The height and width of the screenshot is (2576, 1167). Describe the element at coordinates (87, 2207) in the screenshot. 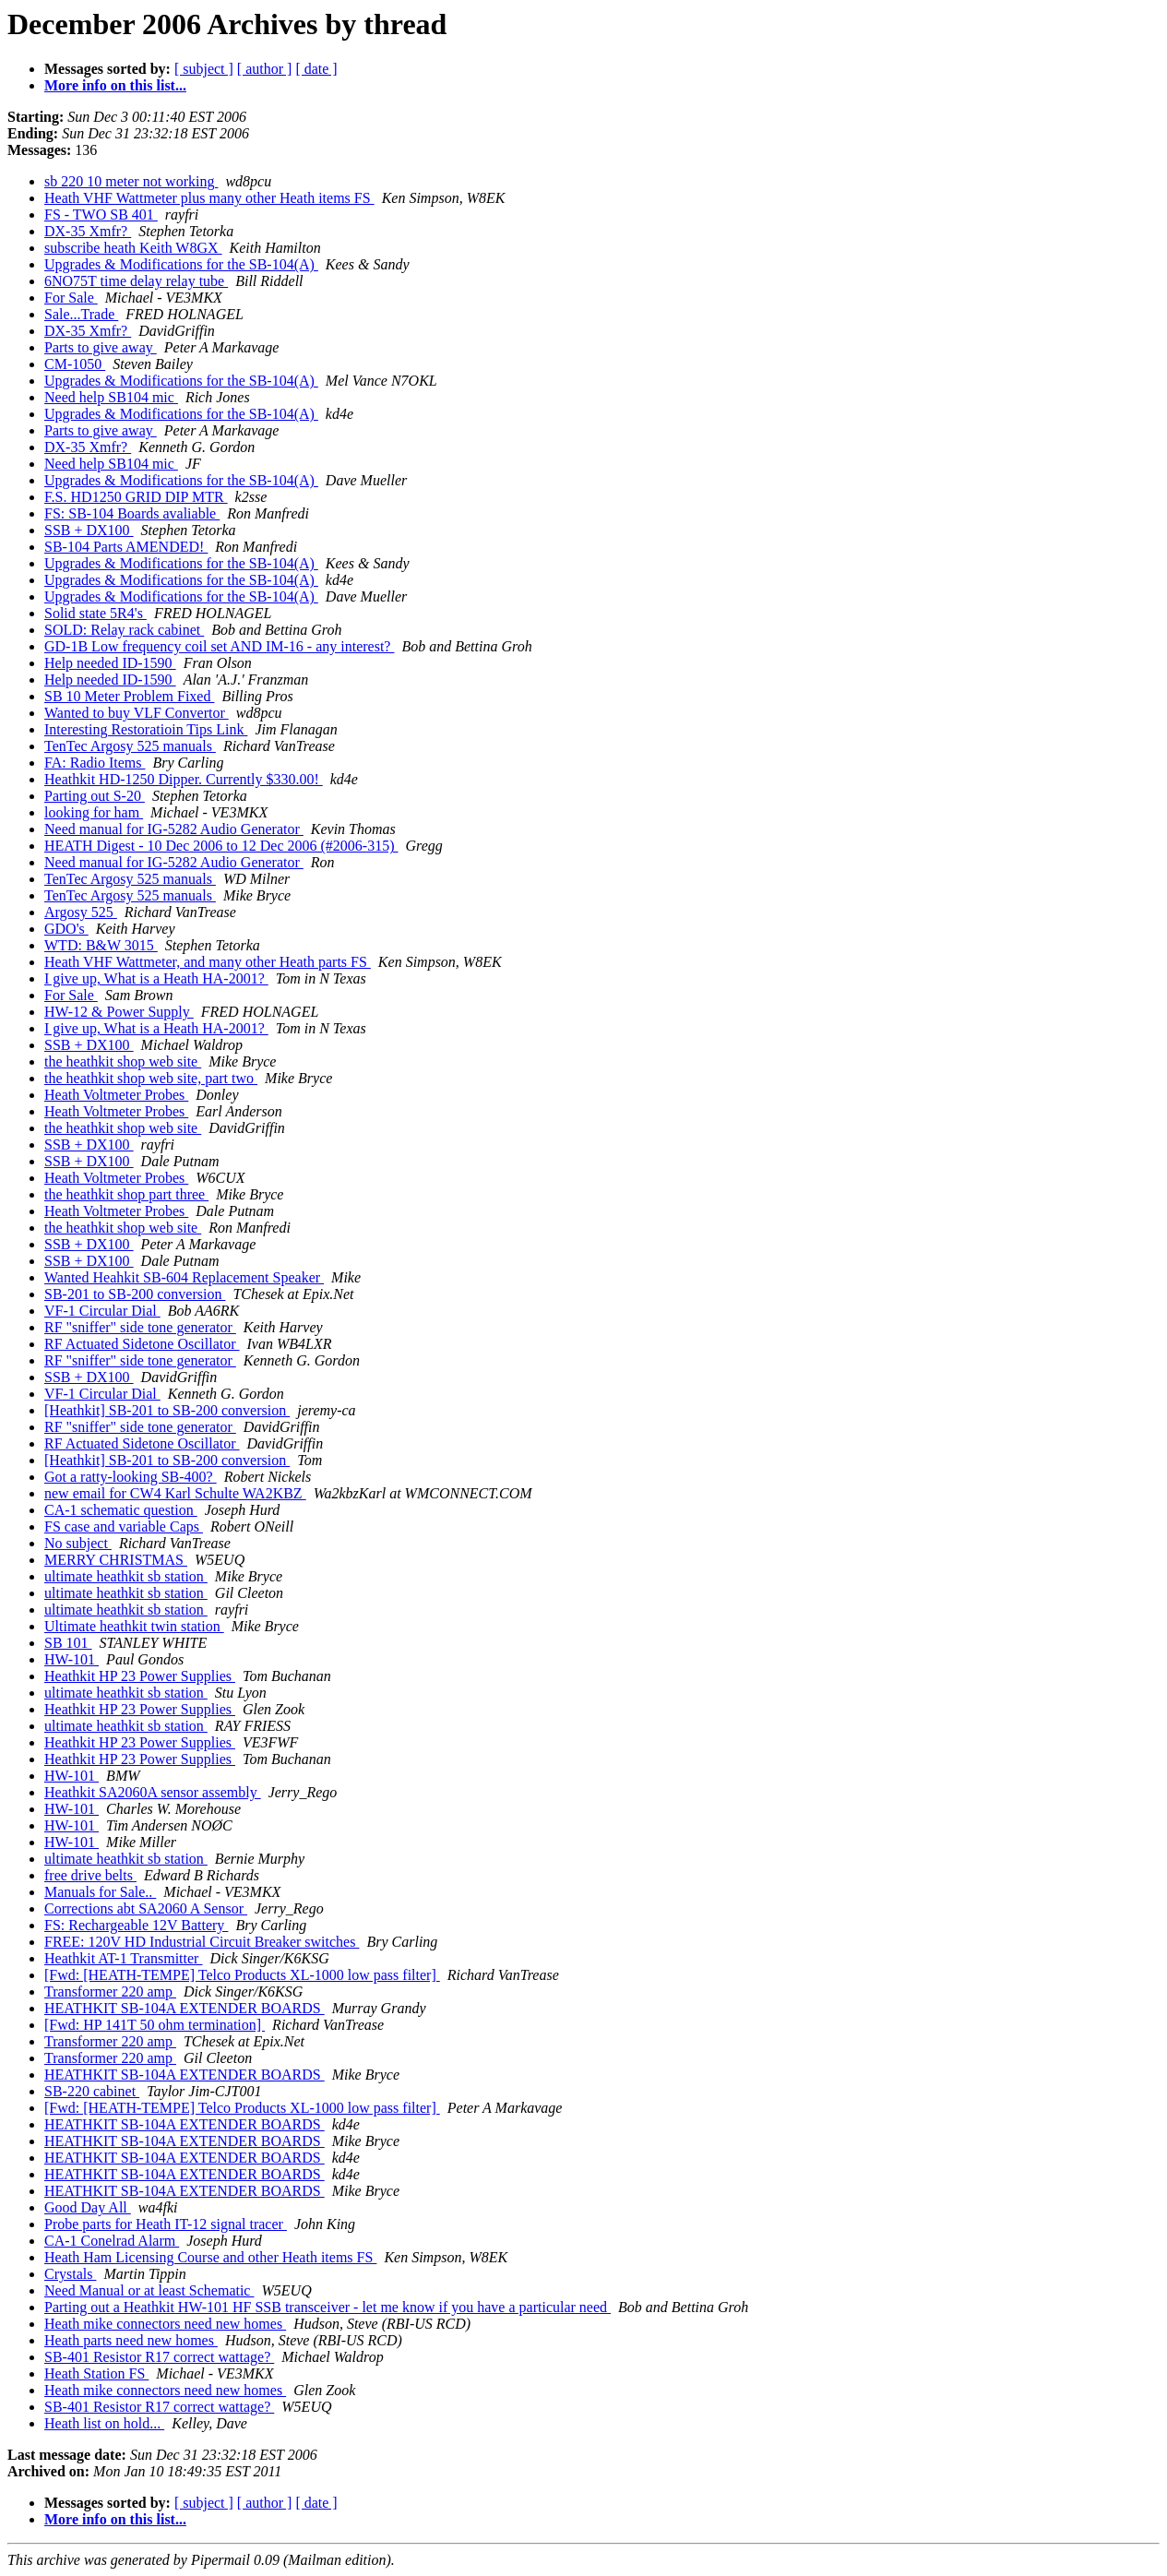

I see `Good Day All` at that location.